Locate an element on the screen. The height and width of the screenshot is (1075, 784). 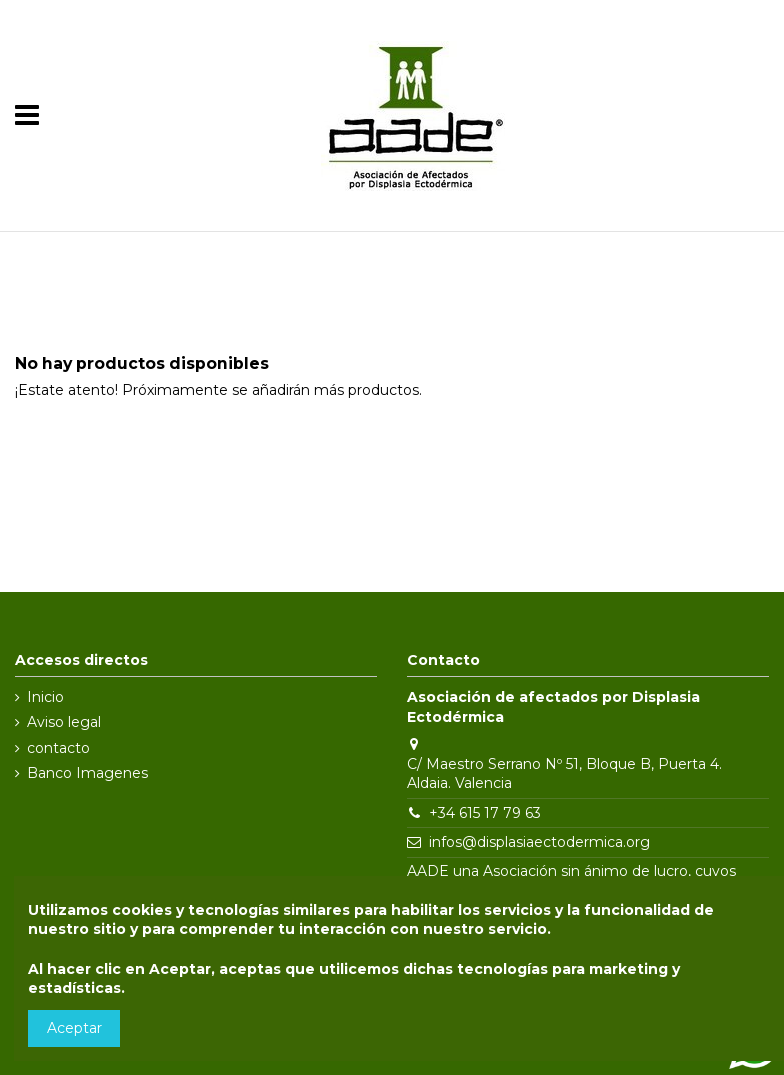
+34 615 17 79 63 is located at coordinates (485, 813).